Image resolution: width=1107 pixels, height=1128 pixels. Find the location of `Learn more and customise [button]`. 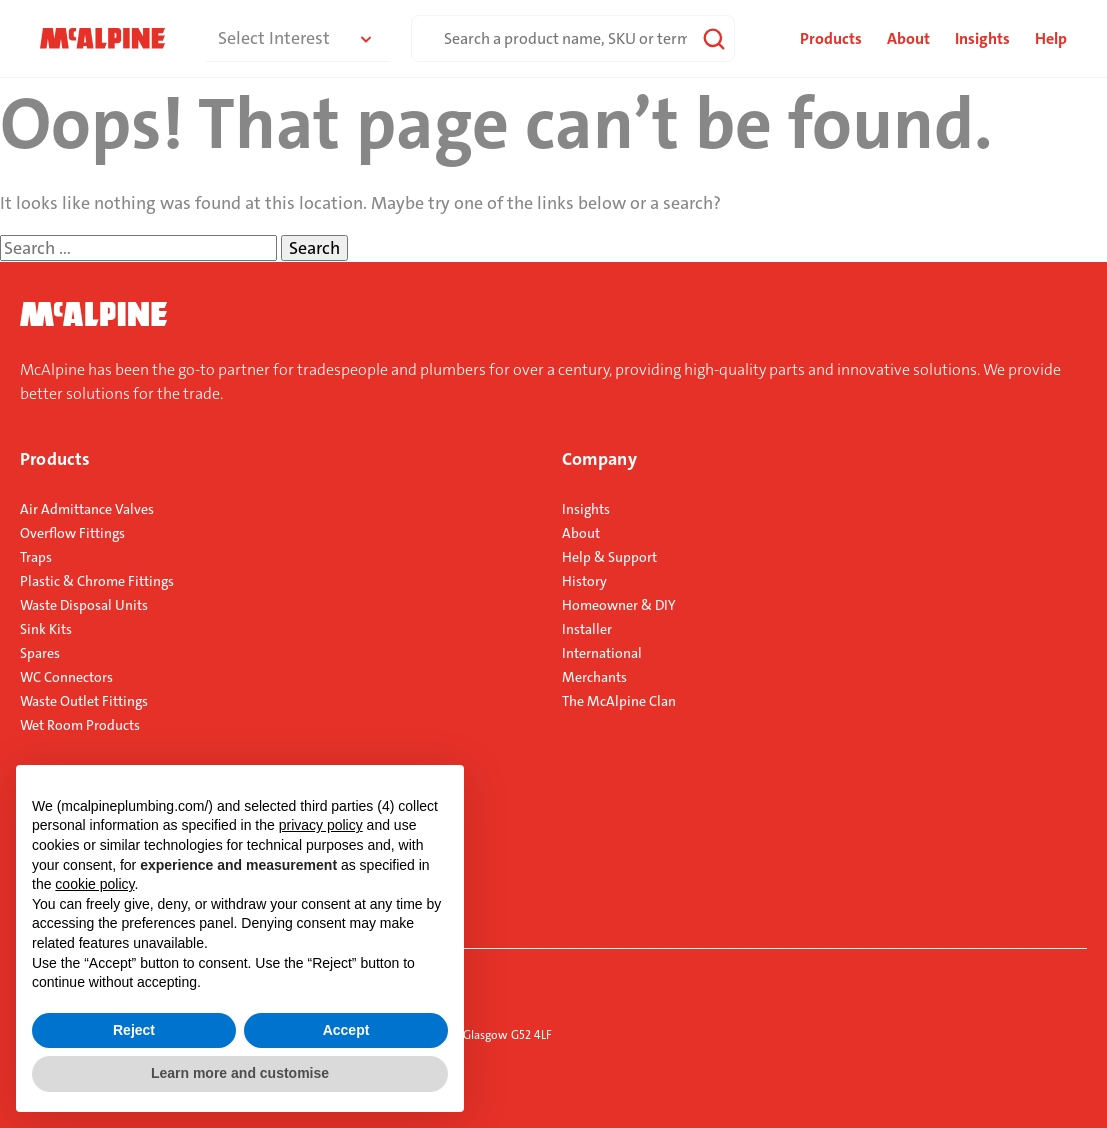

Learn more and customise [button] is located at coordinates (240, 1073).